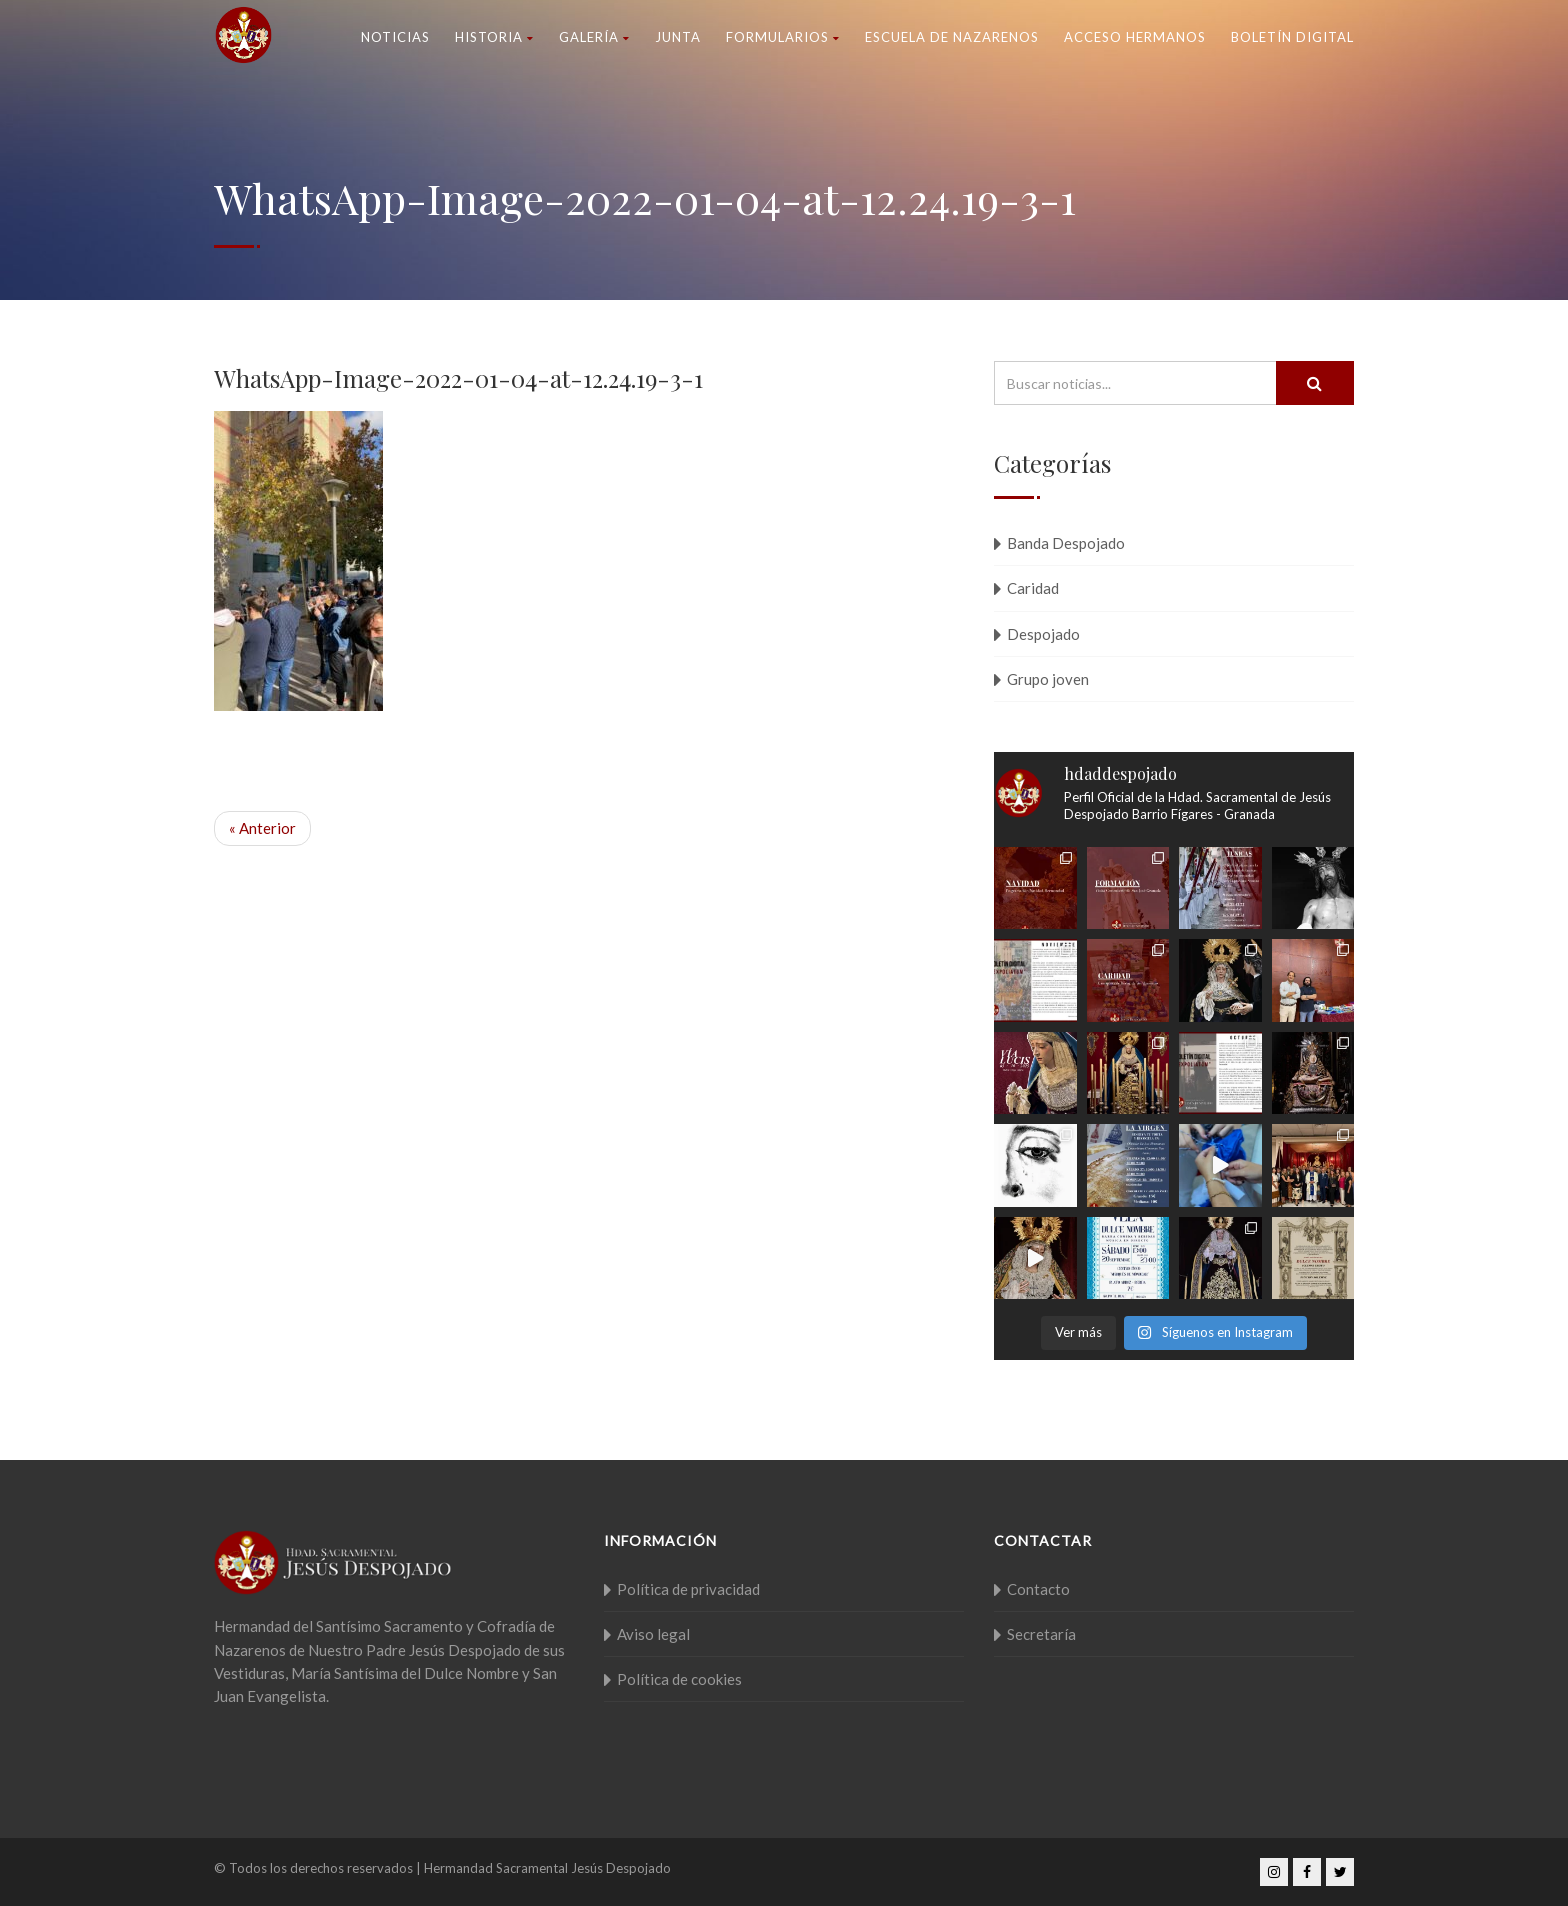 The image size is (1568, 1906). What do you see at coordinates (1033, 588) in the screenshot?
I see `Caridad` at bounding box center [1033, 588].